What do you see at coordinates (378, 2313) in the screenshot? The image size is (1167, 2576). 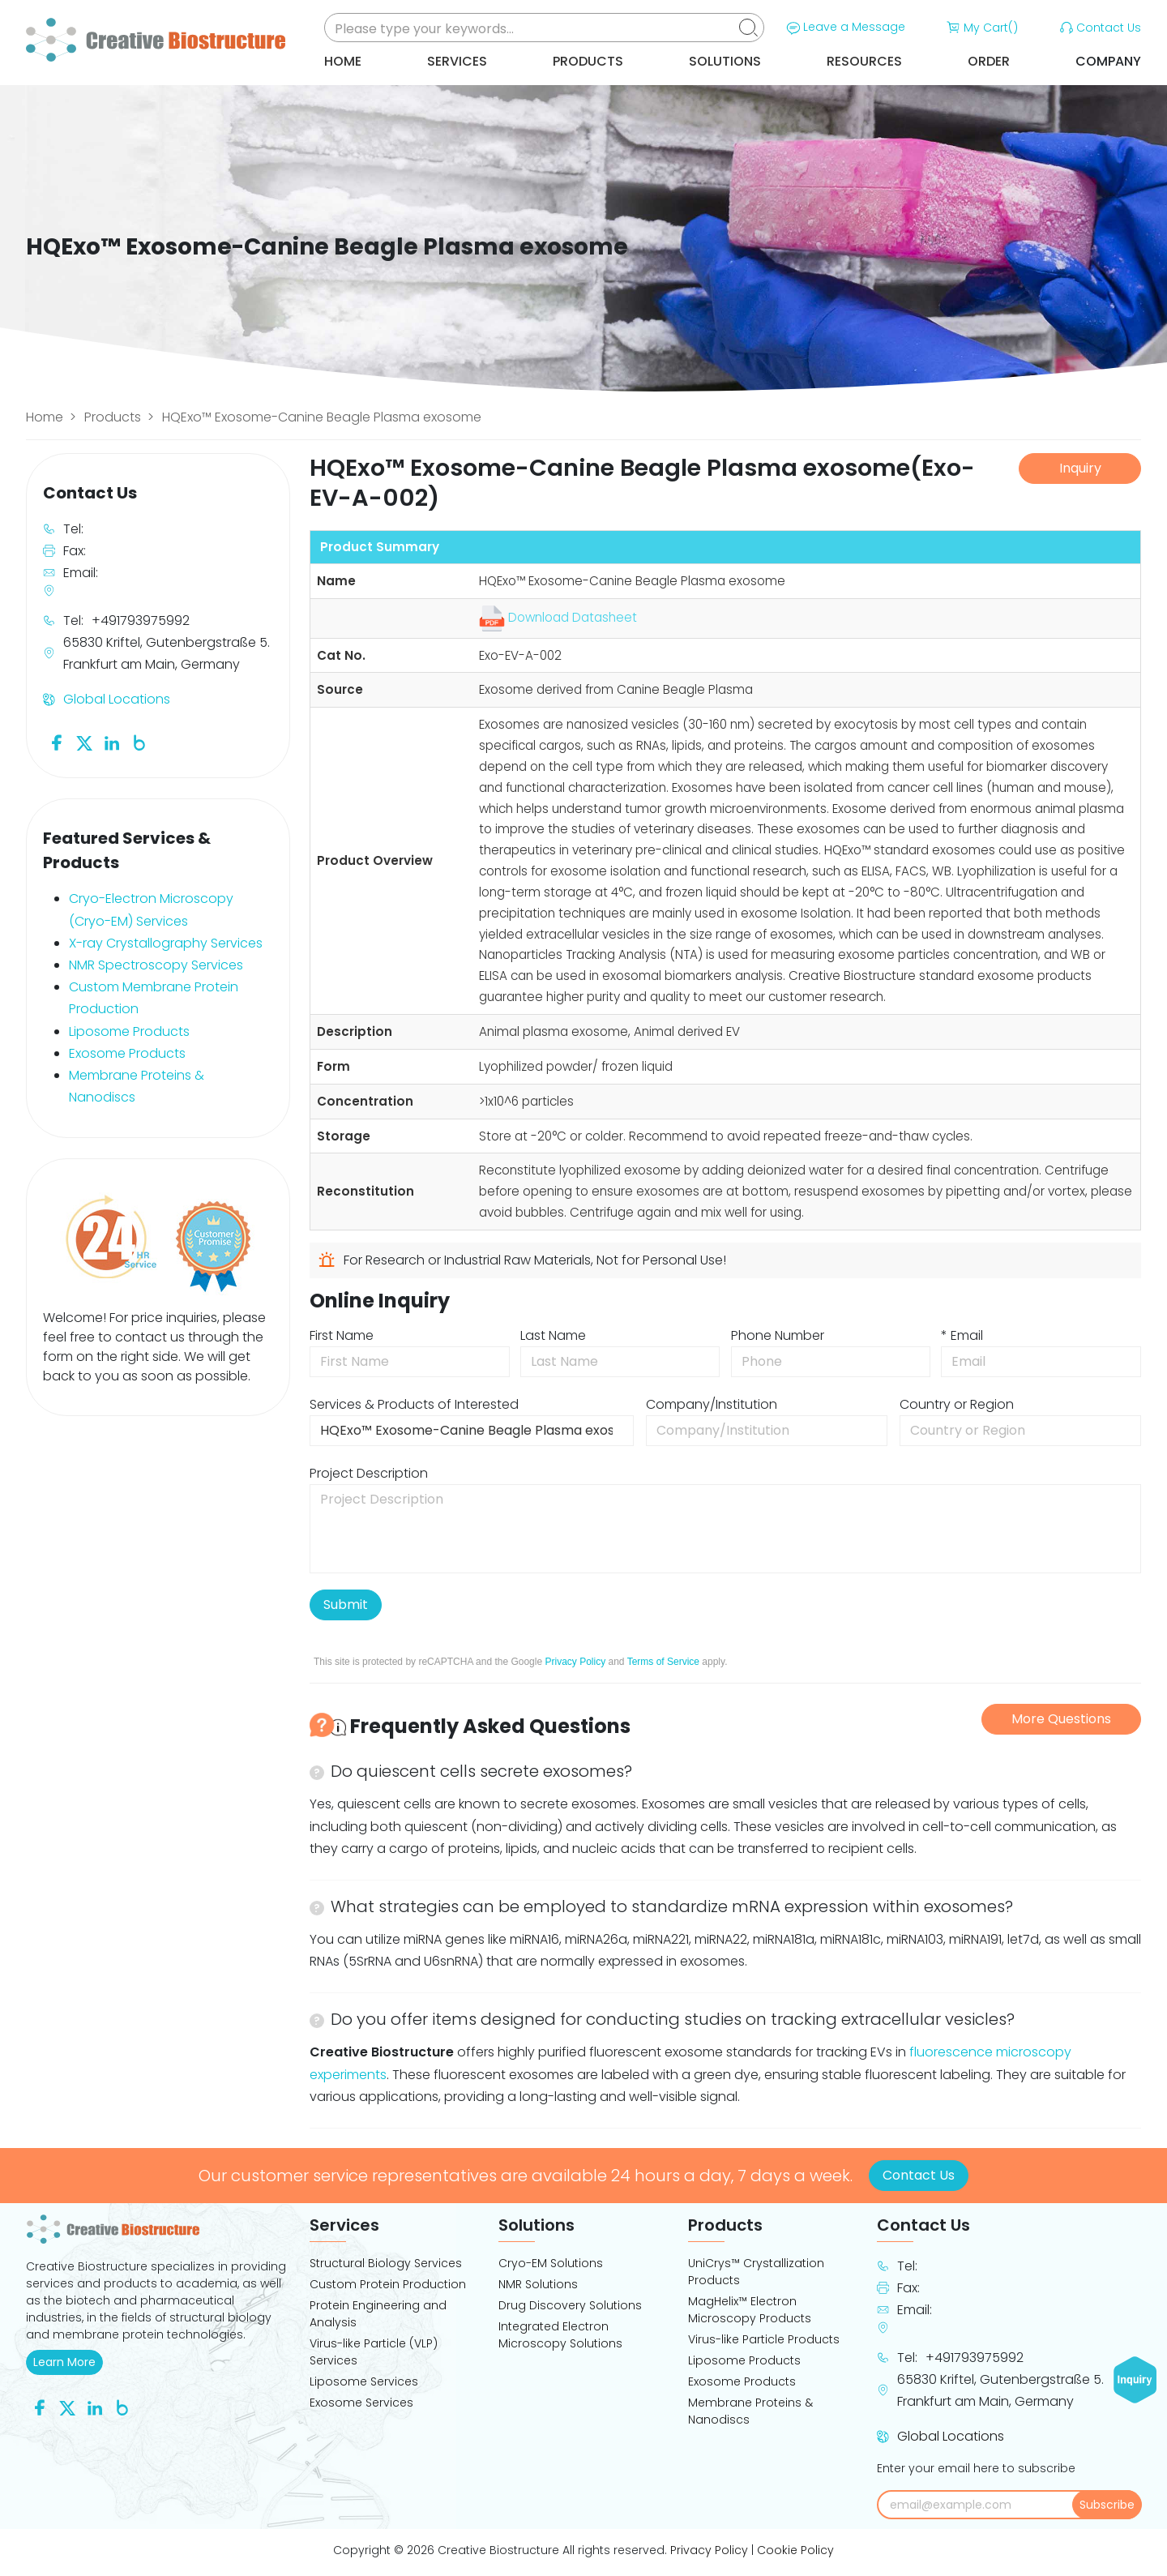 I see `Protein Engineering and Analysis` at bounding box center [378, 2313].